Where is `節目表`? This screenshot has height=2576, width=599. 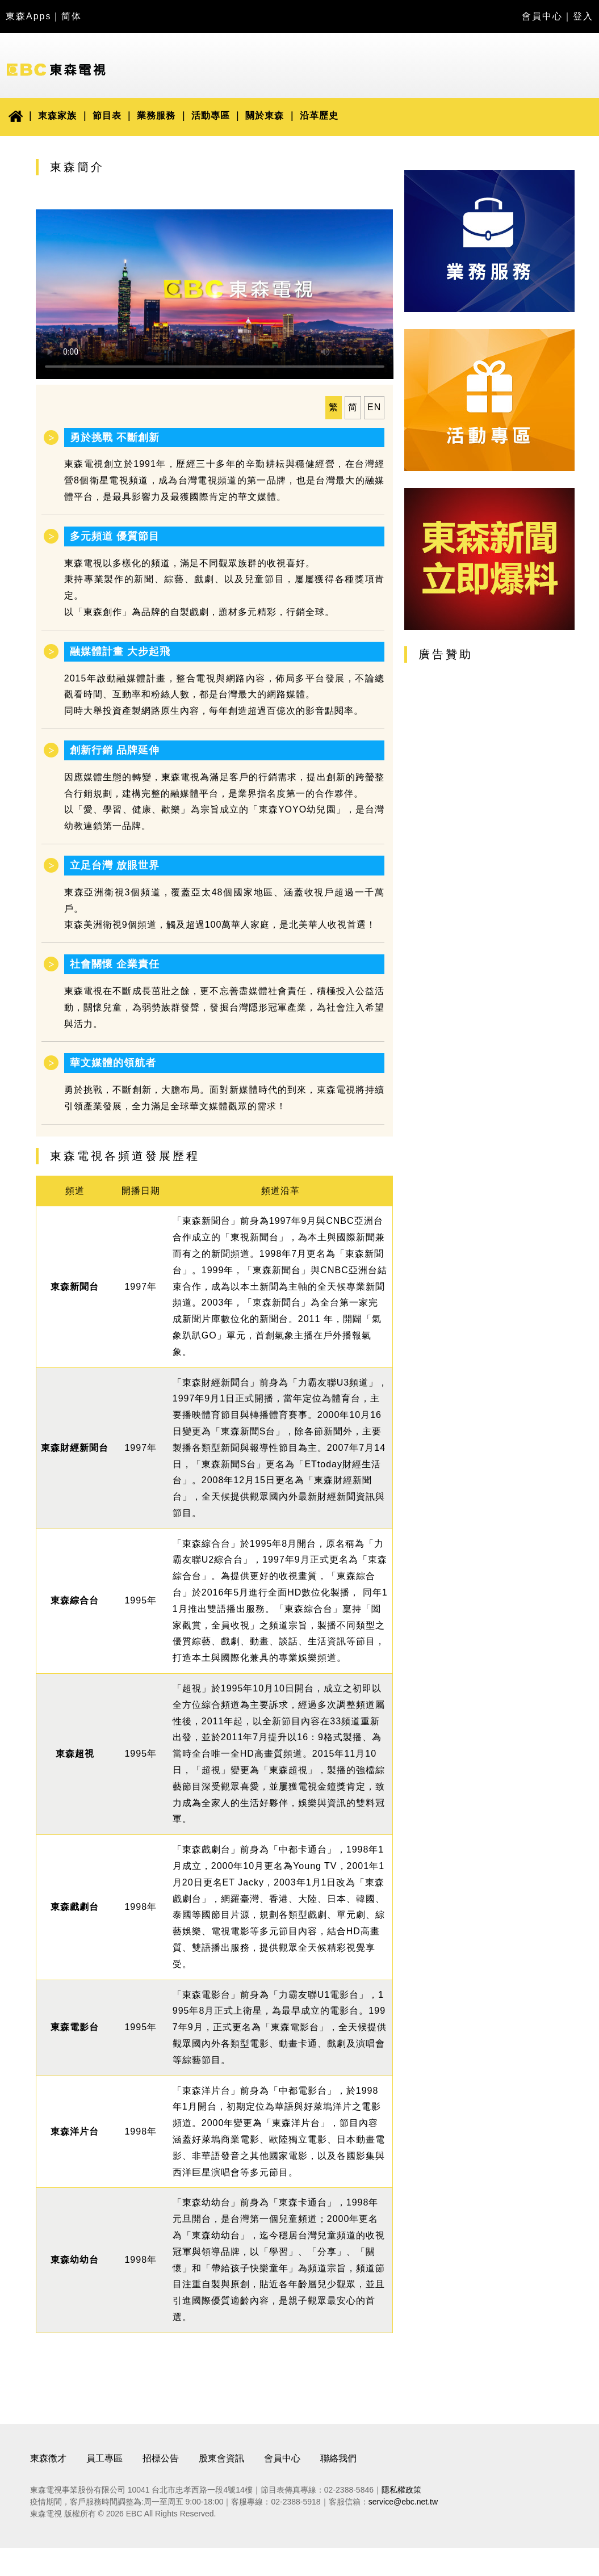
節目表 is located at coordinates (107, 115).